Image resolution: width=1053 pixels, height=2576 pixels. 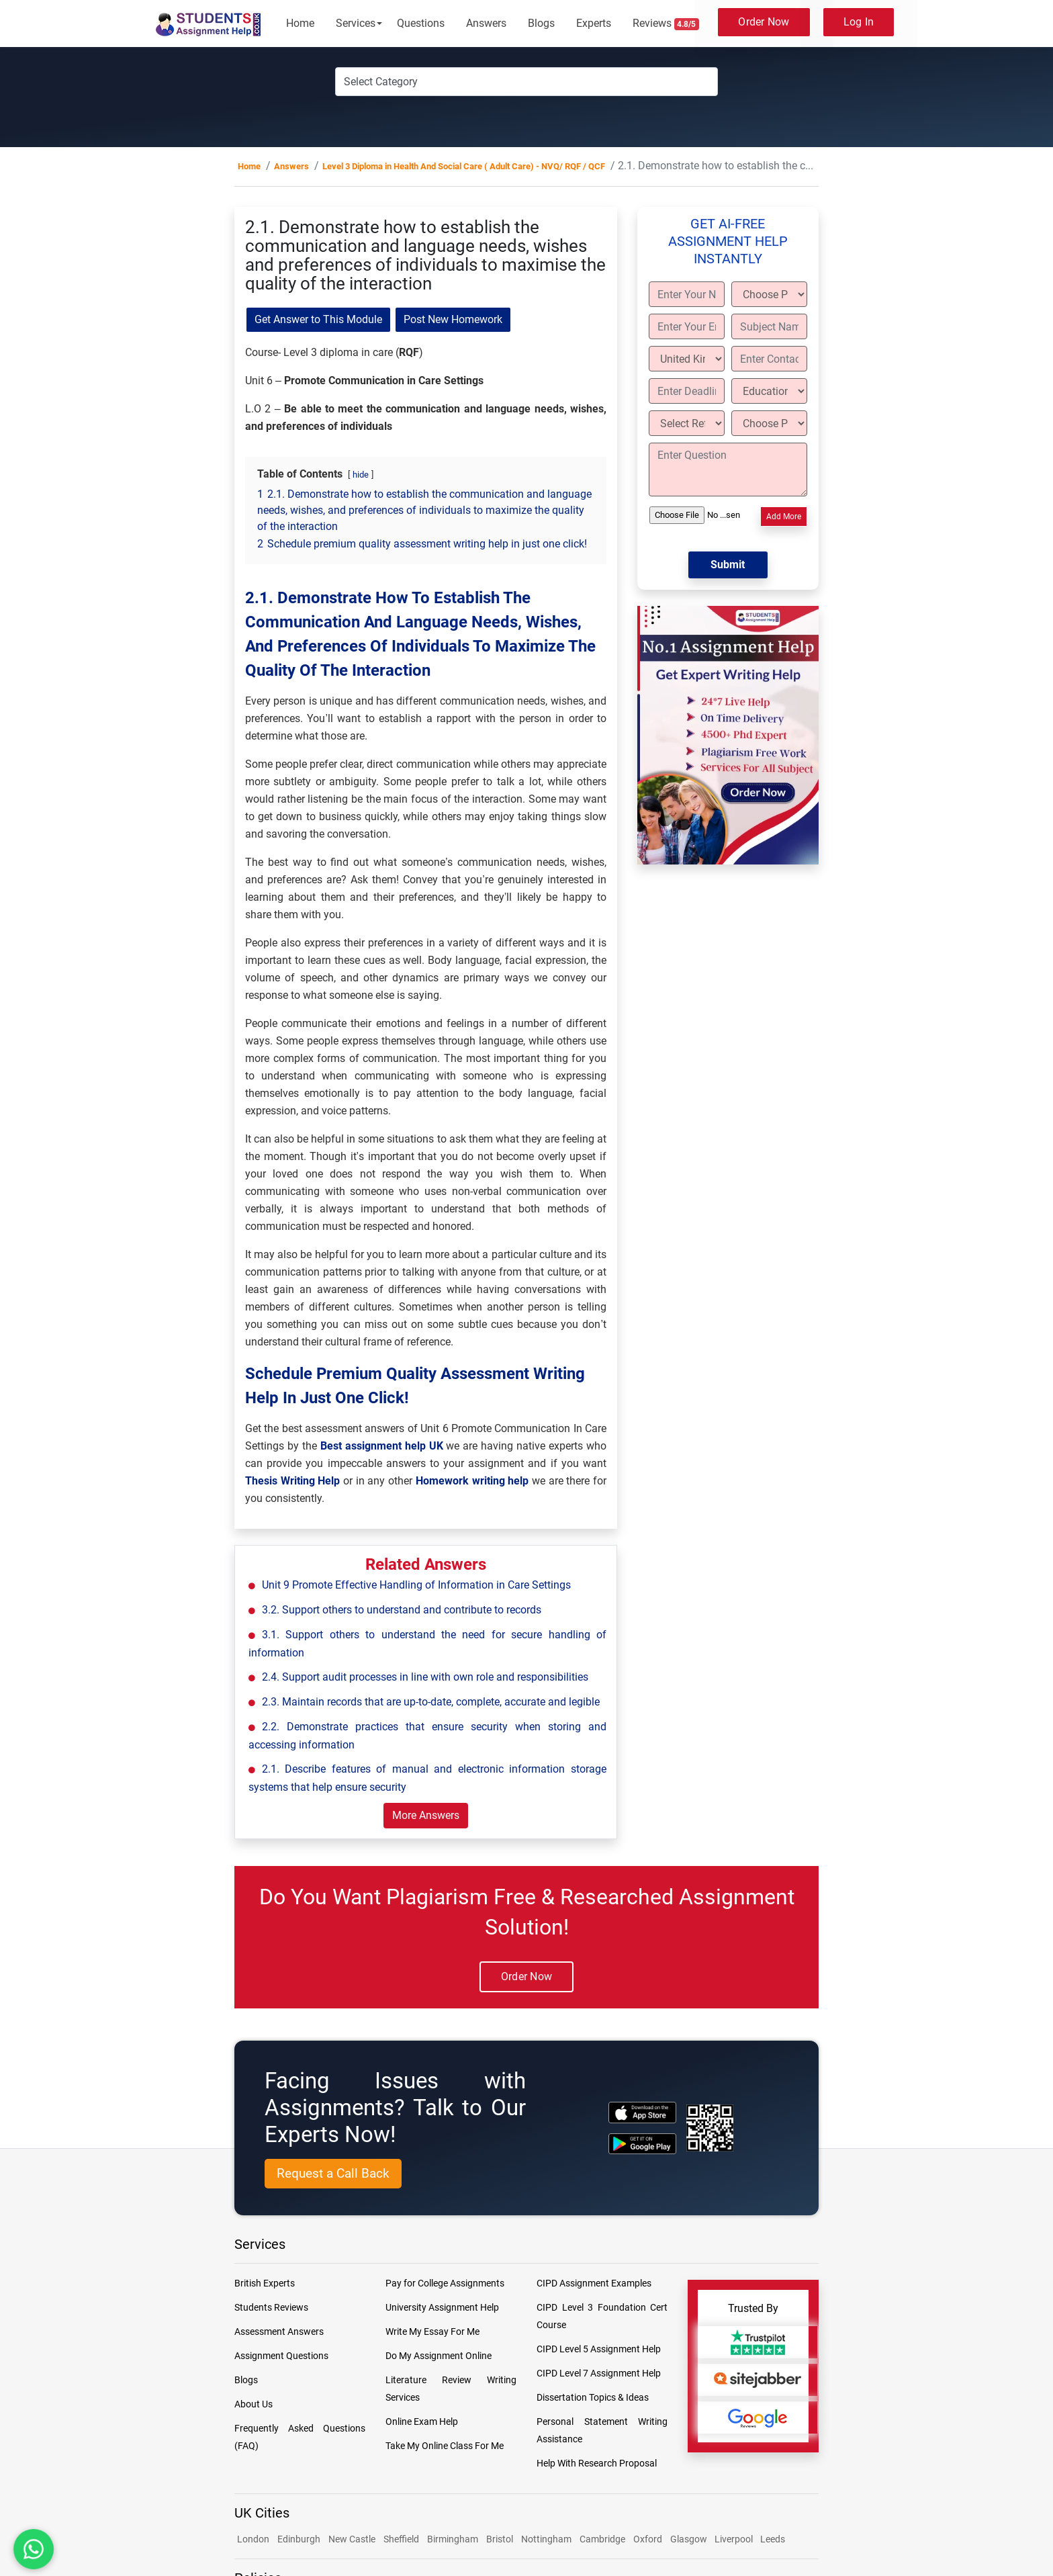 I want to click on Add More, so click(x=783, y=516).